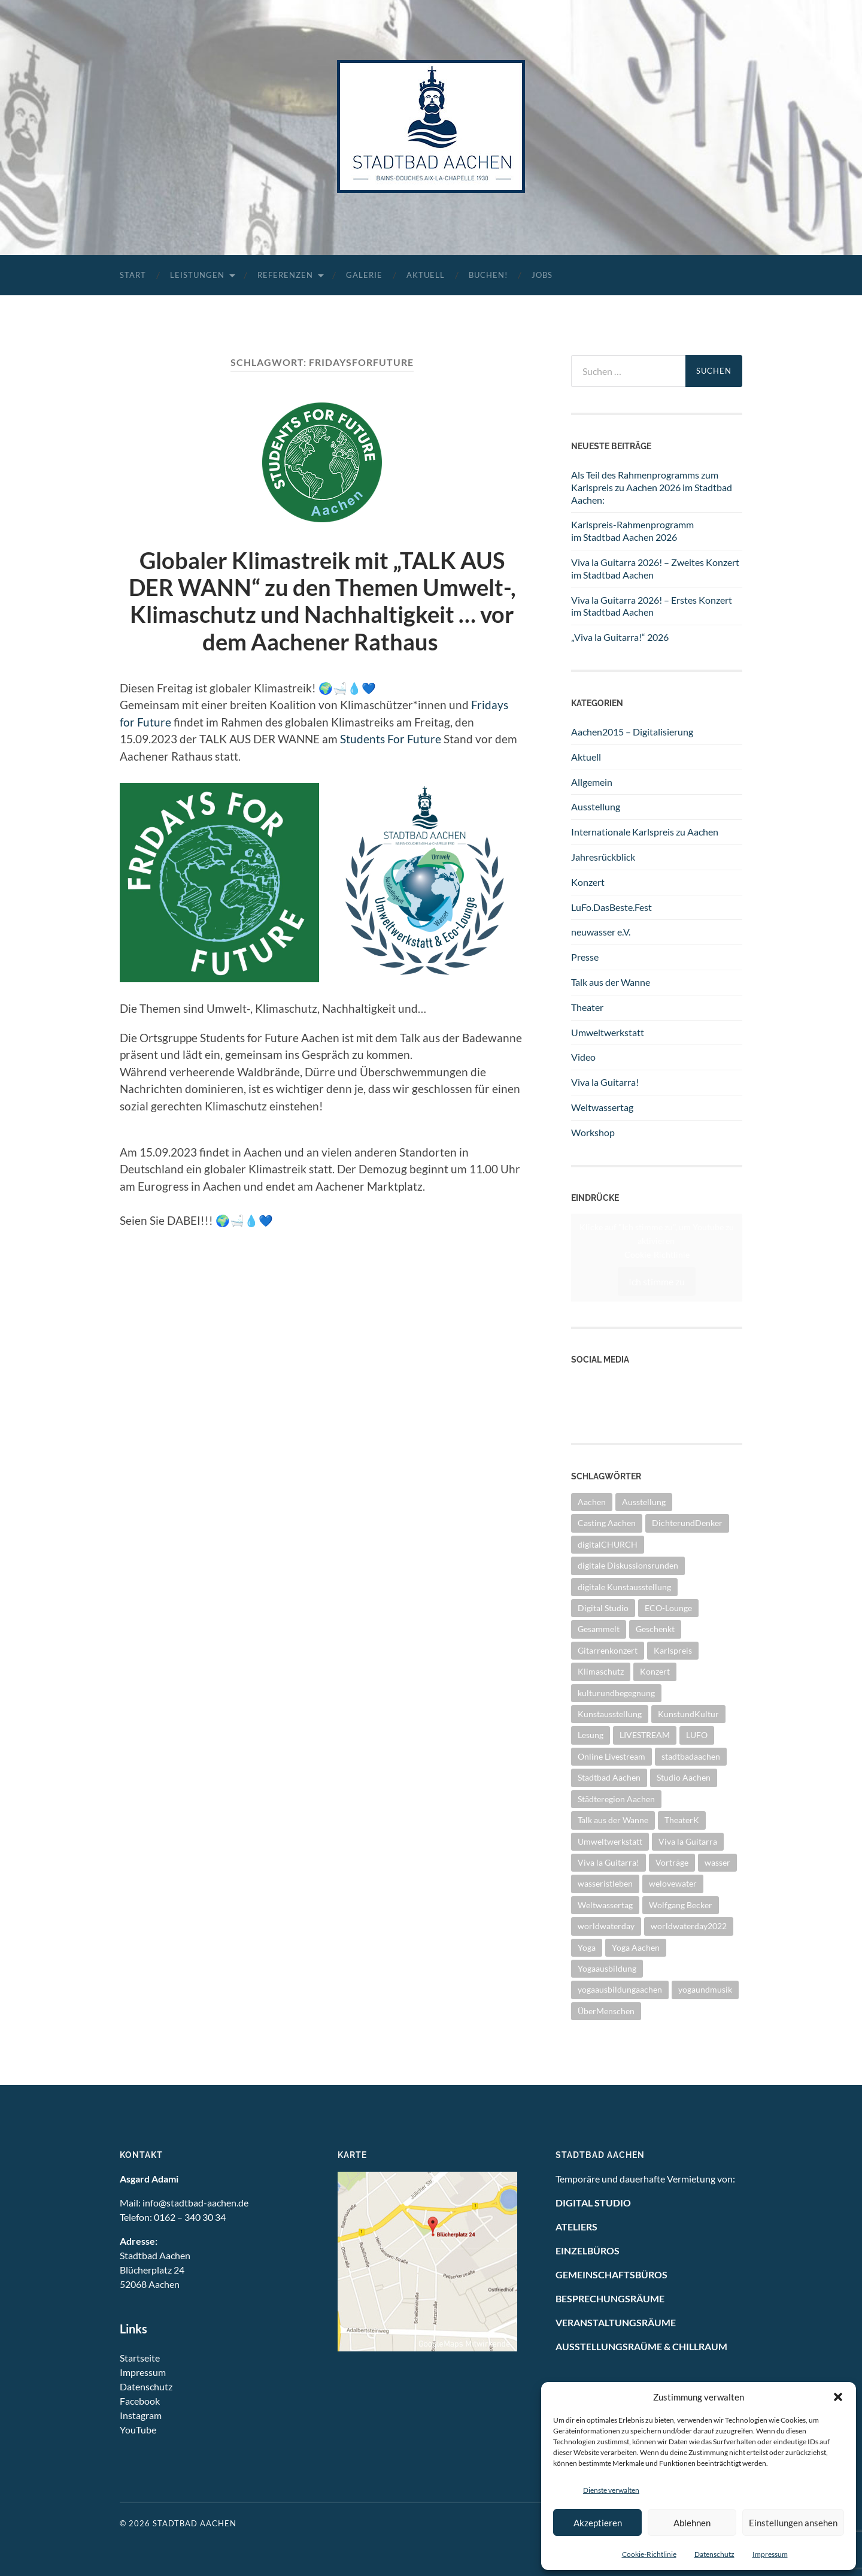 The height and width of the screenshot is (2576, 862). What do you see at coordinates (195, 2202) in the screenshot?
I see `info@stadtbad-aachen.de` at bounding box center [195, 2202].